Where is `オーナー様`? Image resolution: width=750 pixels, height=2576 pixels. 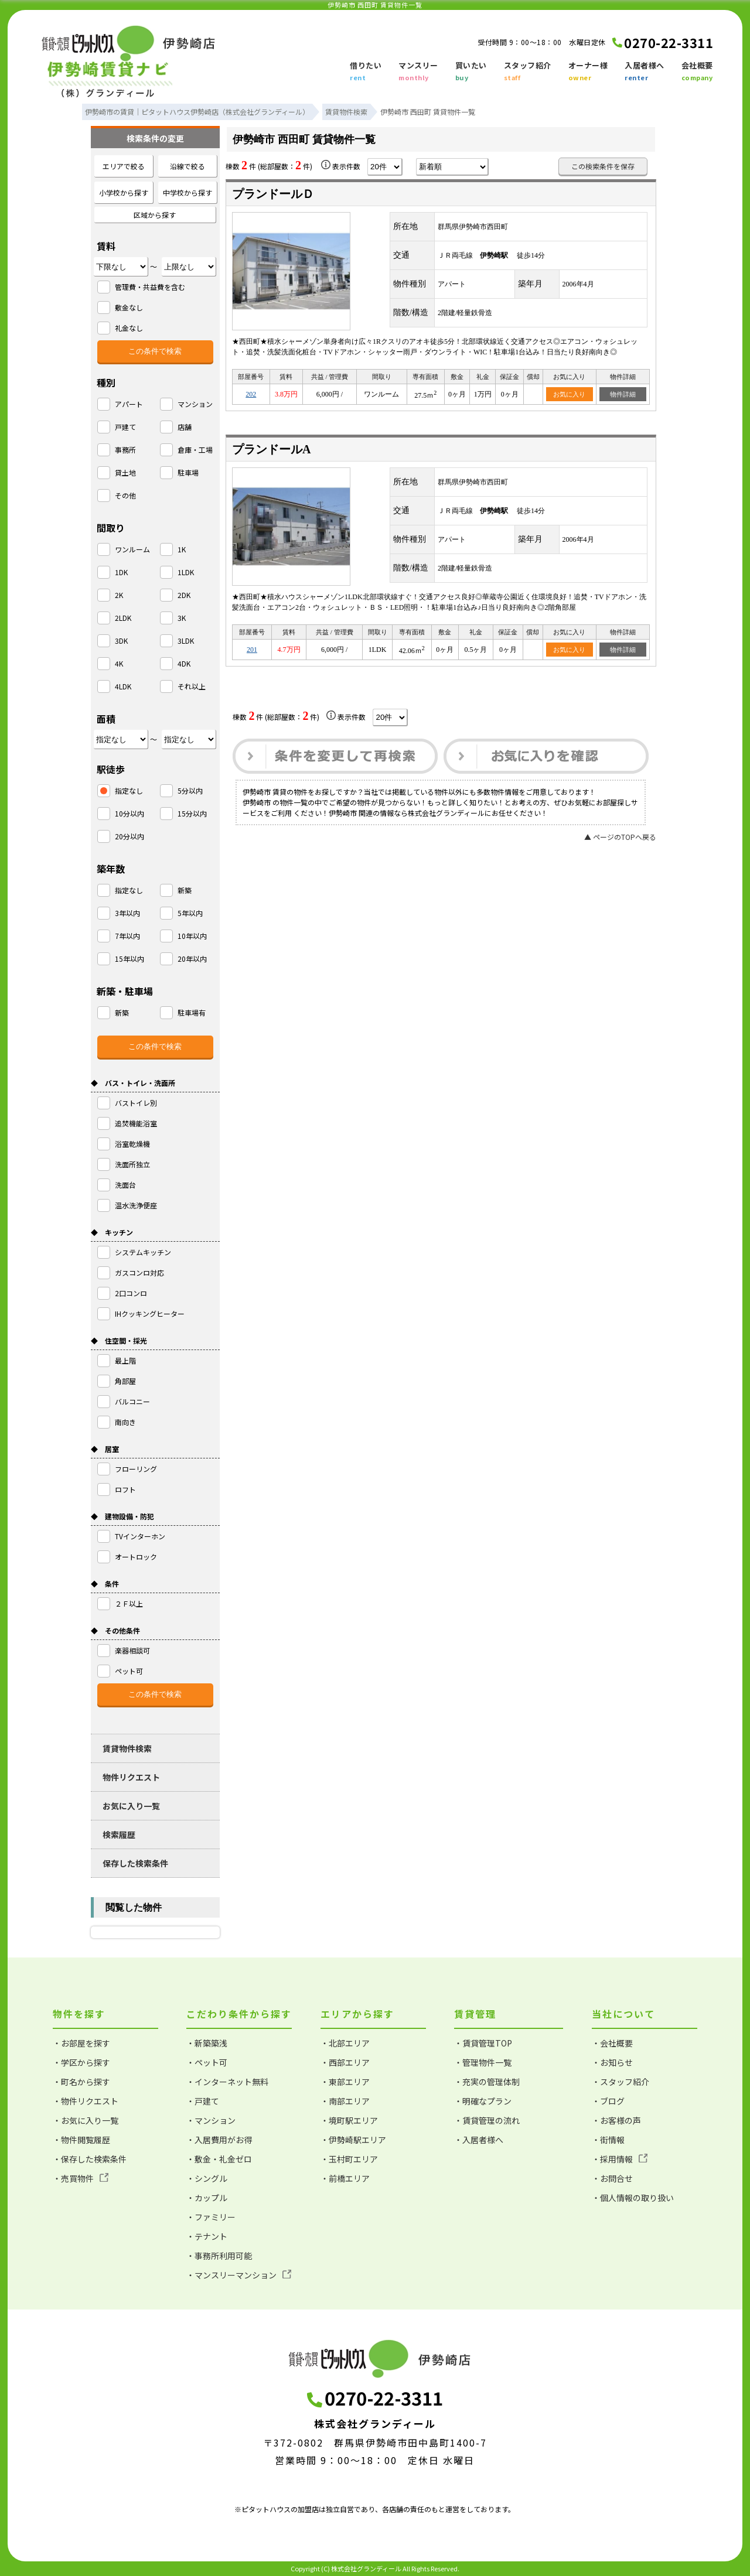
オーナー様 is located at coordinates (588, 72).